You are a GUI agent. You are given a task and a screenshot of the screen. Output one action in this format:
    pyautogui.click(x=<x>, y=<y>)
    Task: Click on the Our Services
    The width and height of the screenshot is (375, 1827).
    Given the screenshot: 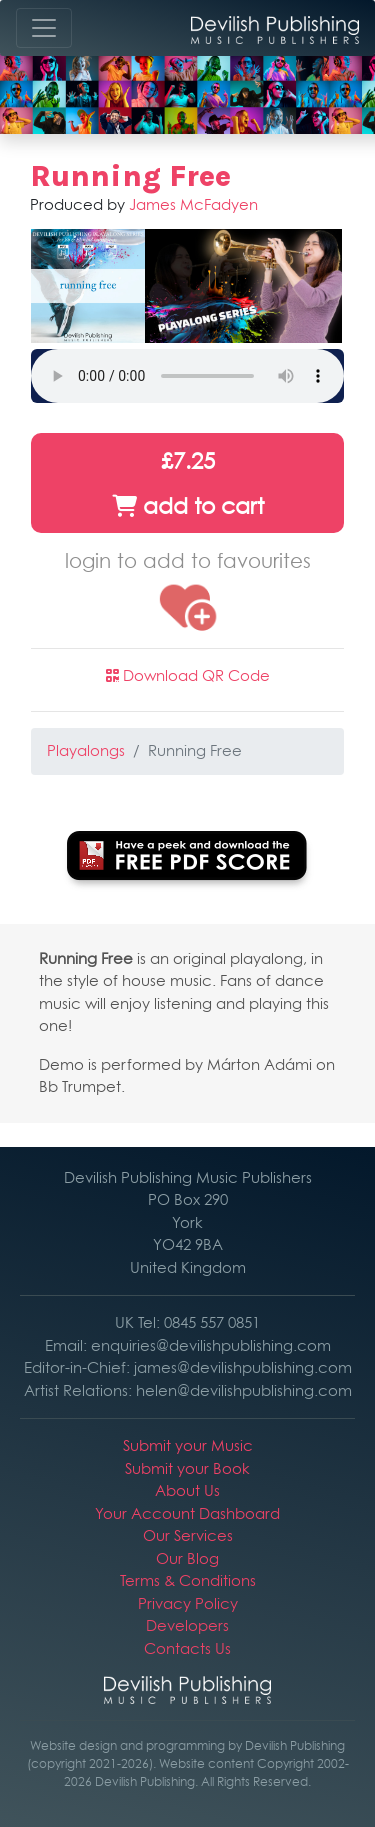 What is the action you would take?
    pyautogui.click(x=188, y=1535)
    